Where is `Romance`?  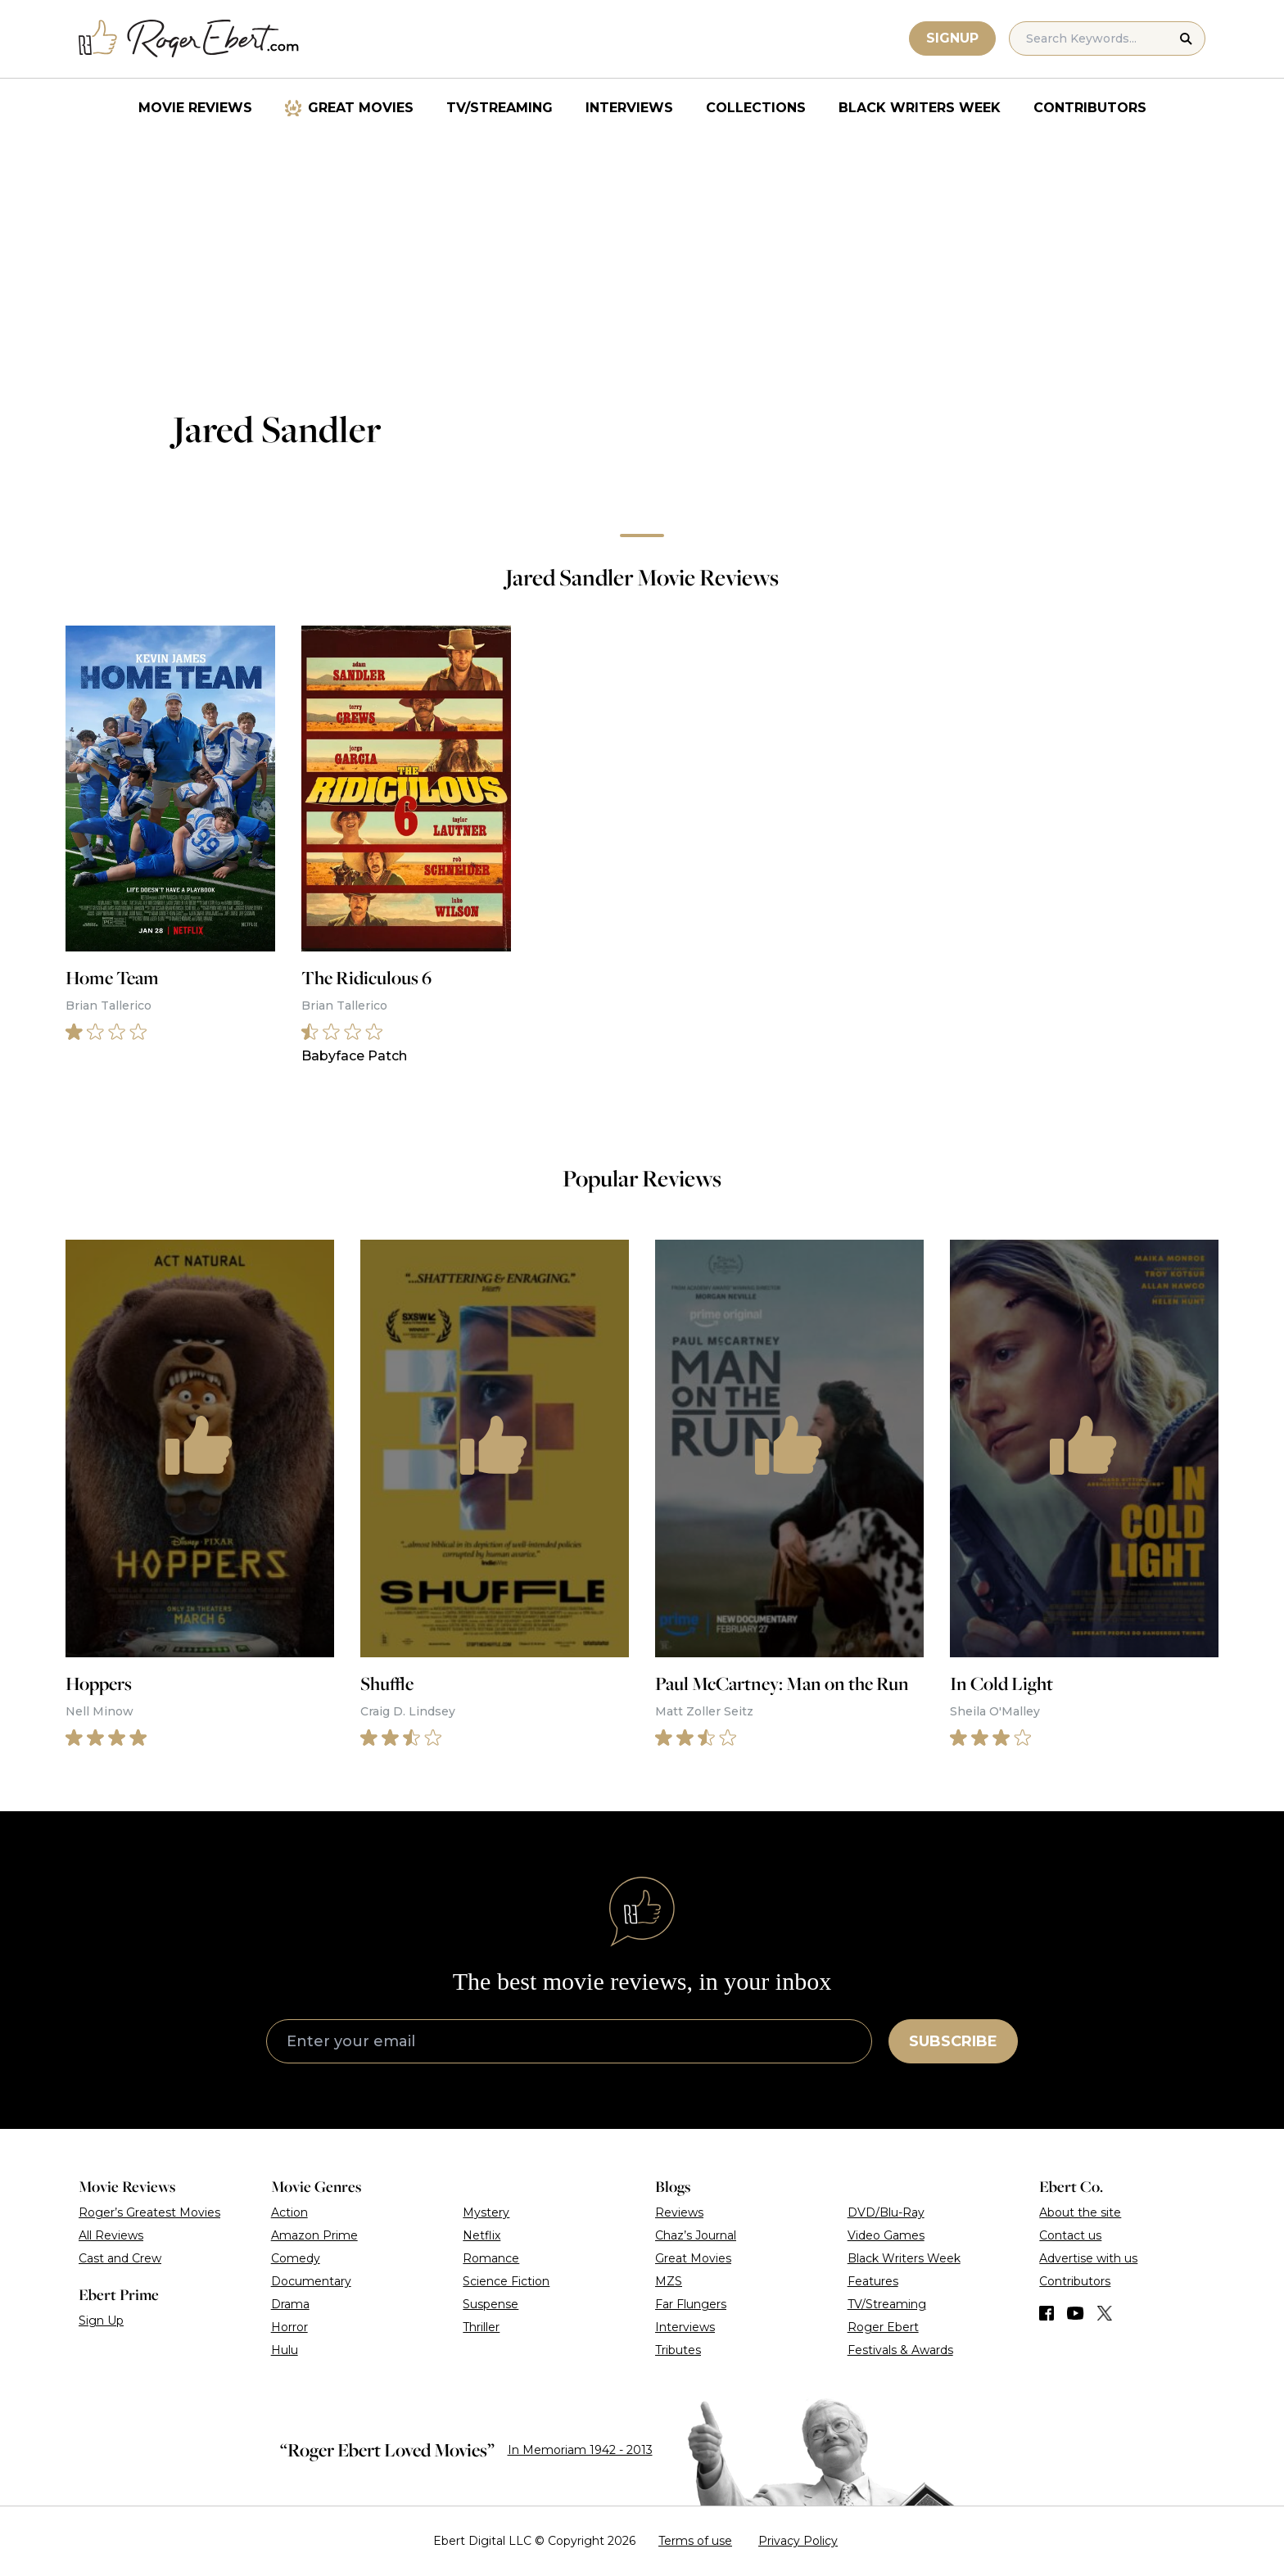 Romance is located at coordinates (491, 2258).